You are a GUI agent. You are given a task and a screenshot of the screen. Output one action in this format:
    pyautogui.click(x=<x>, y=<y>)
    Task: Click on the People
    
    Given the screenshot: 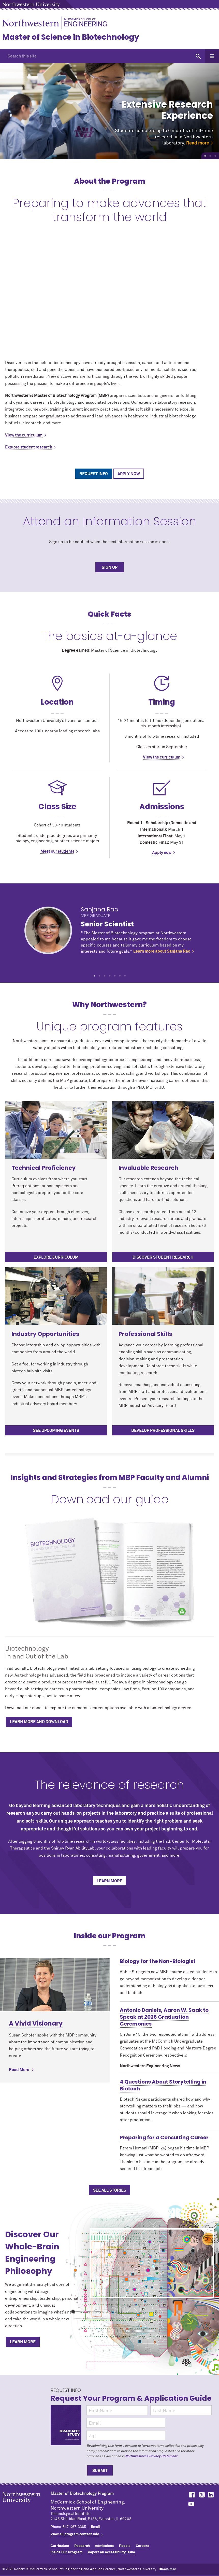 What is the action you would take?
    pyautogui.click(x=124, y=2546)
    